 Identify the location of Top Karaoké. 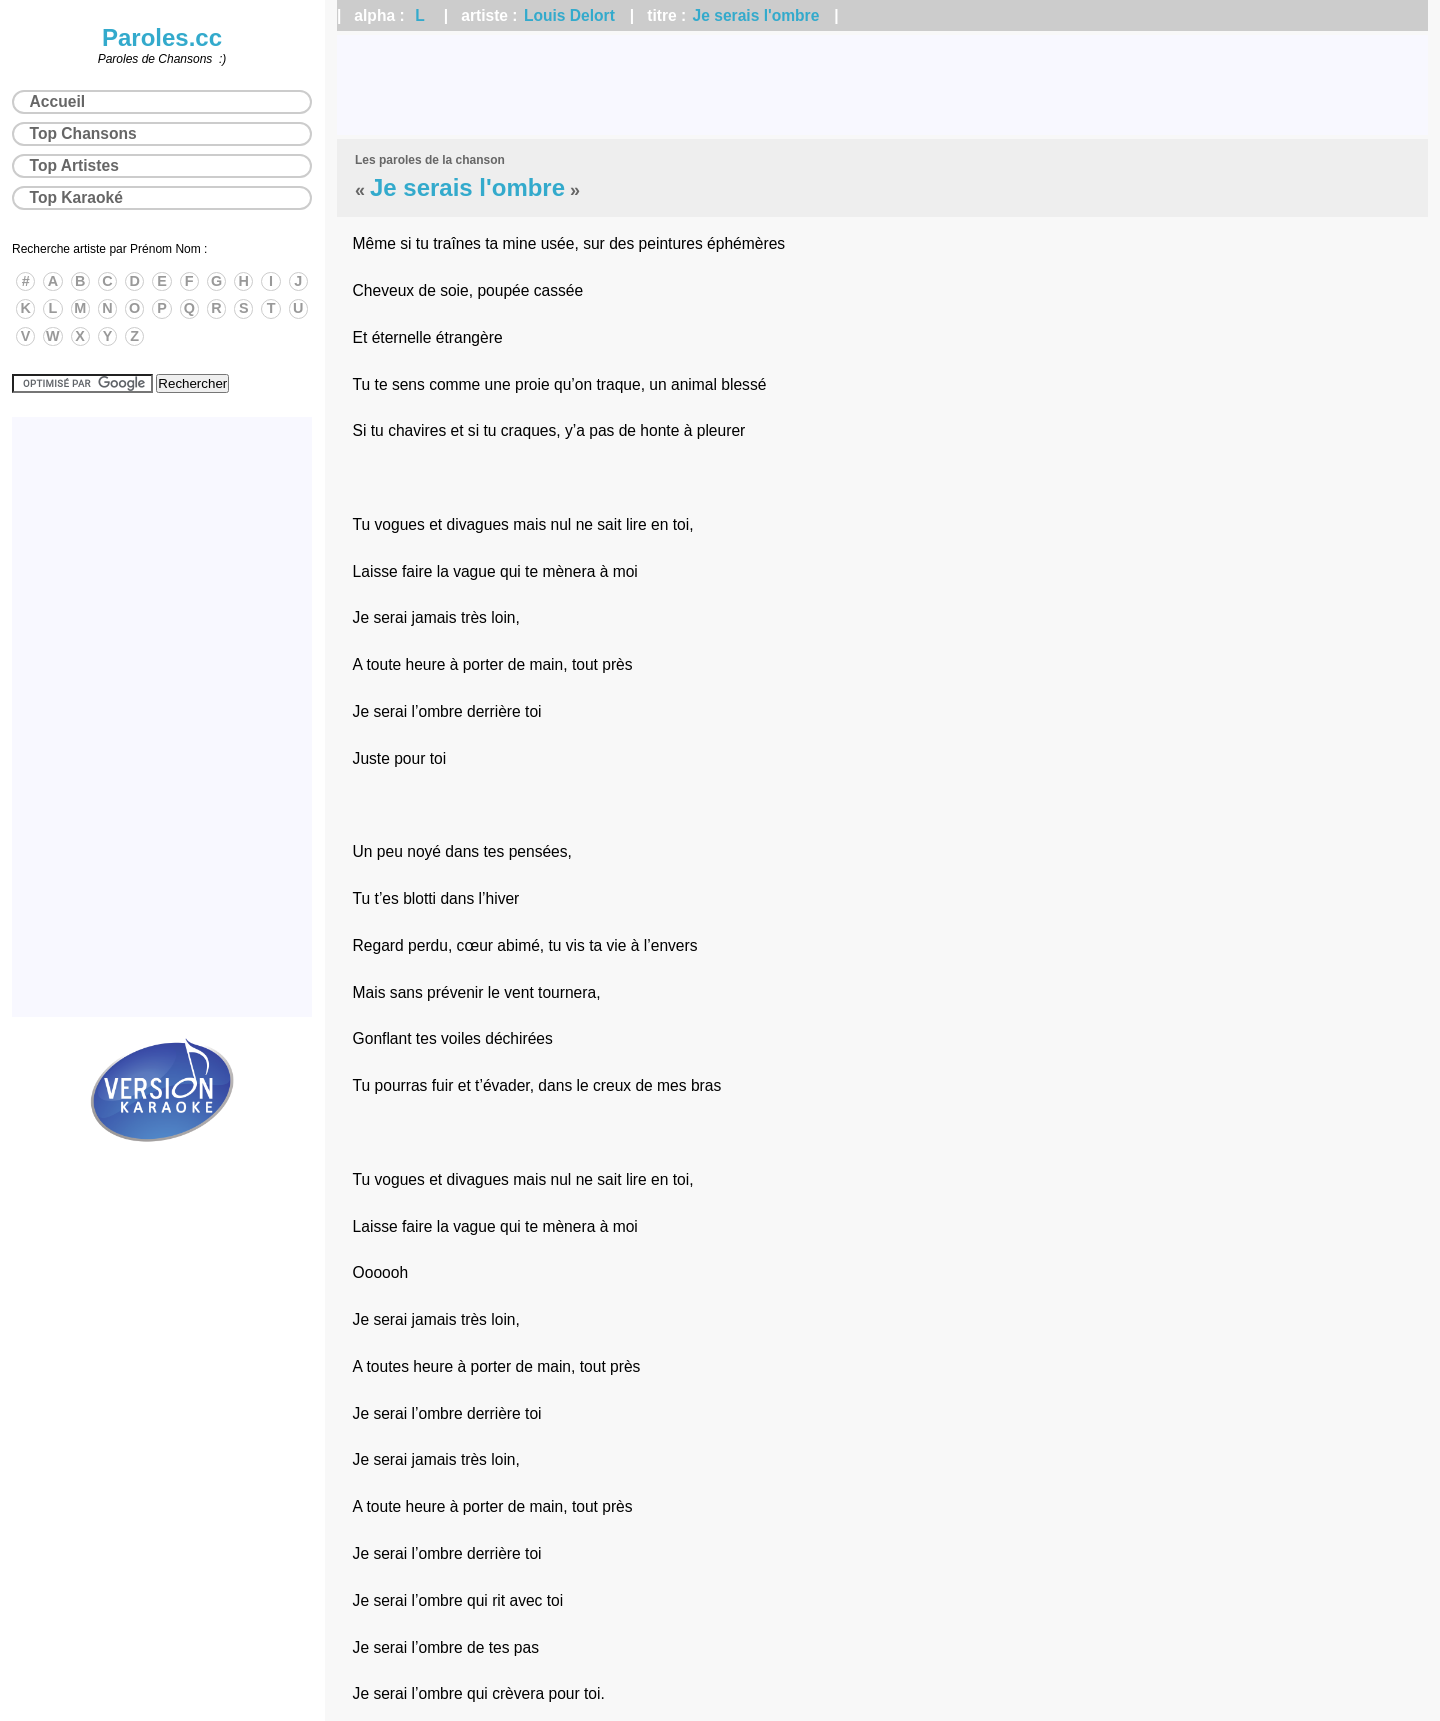
(76, 197).